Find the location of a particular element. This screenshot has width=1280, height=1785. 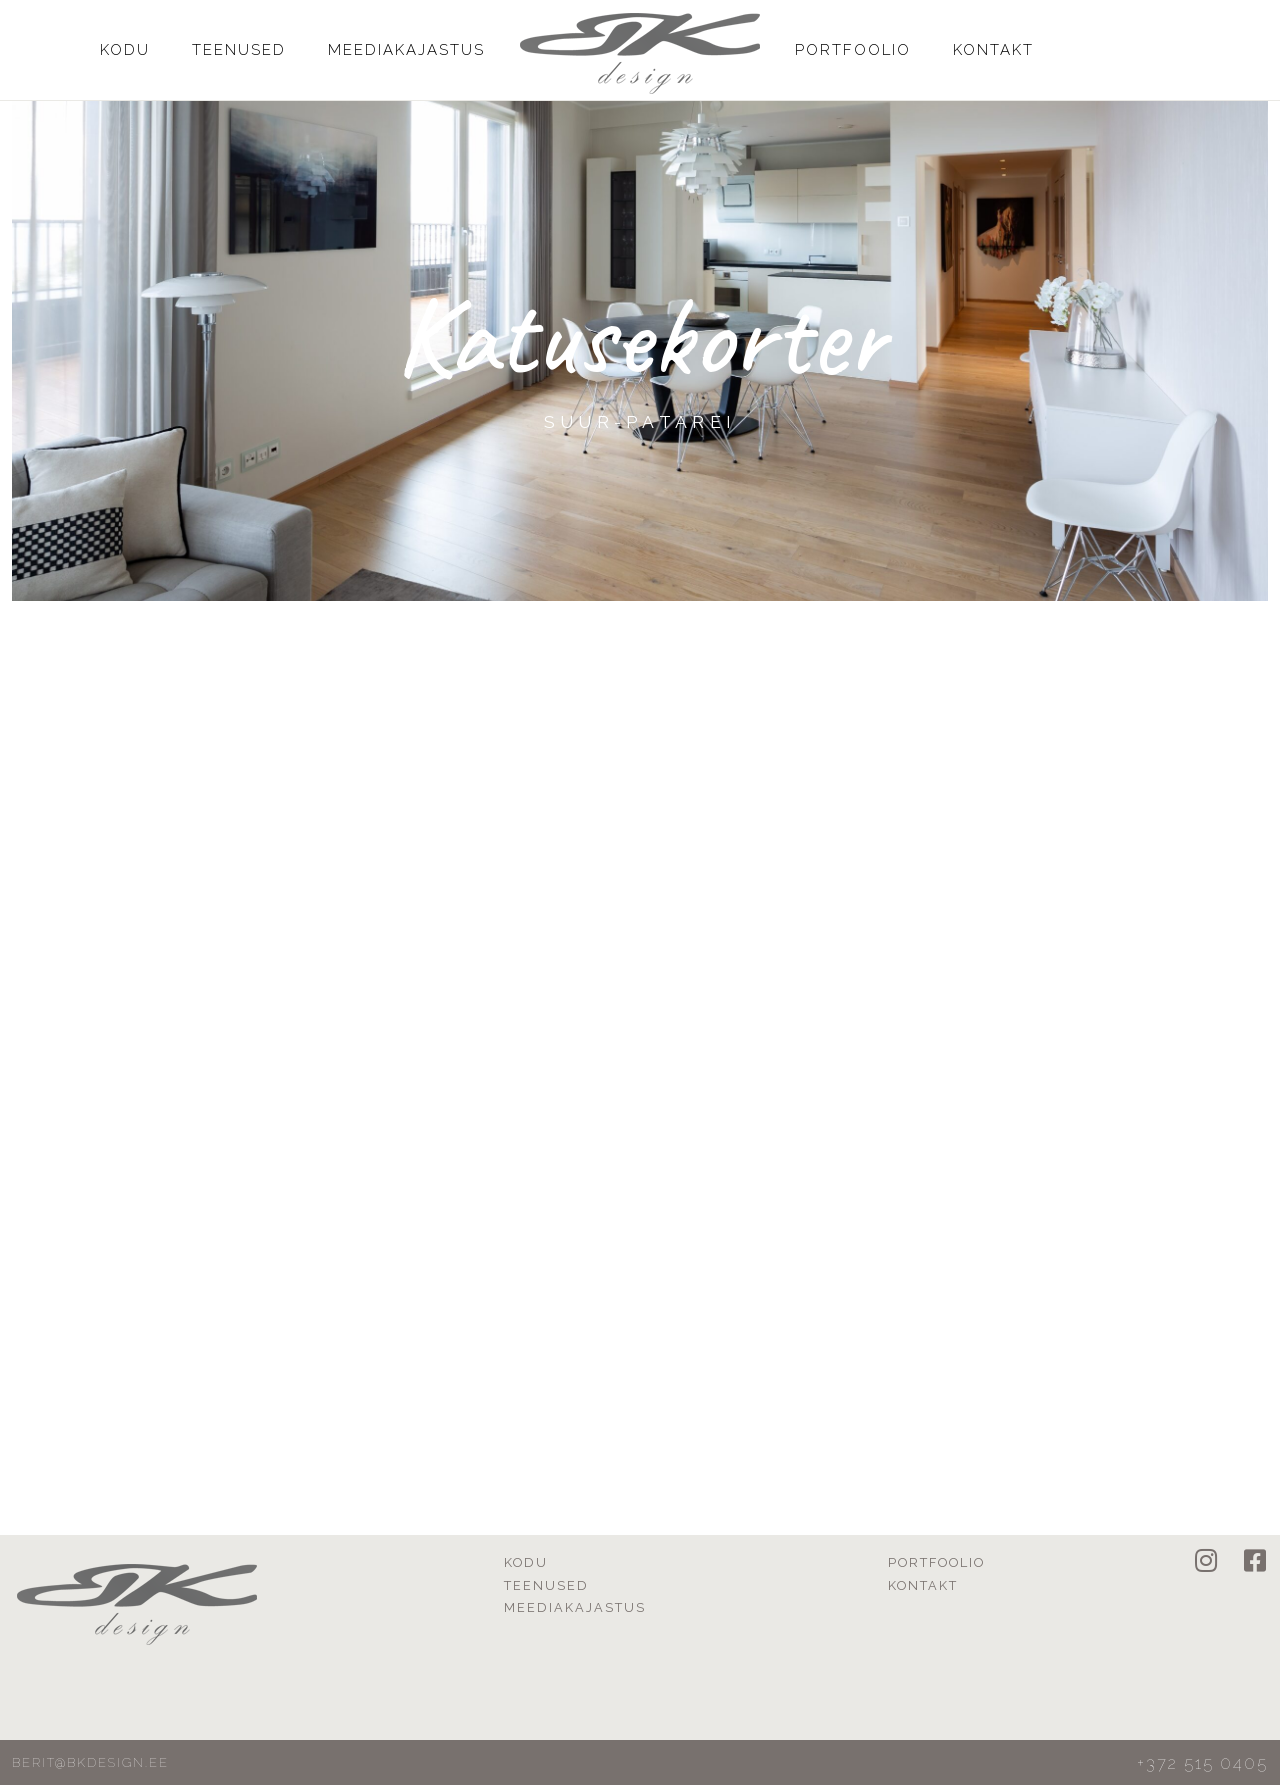

Portfoolio is located at coordinates (853, 50).